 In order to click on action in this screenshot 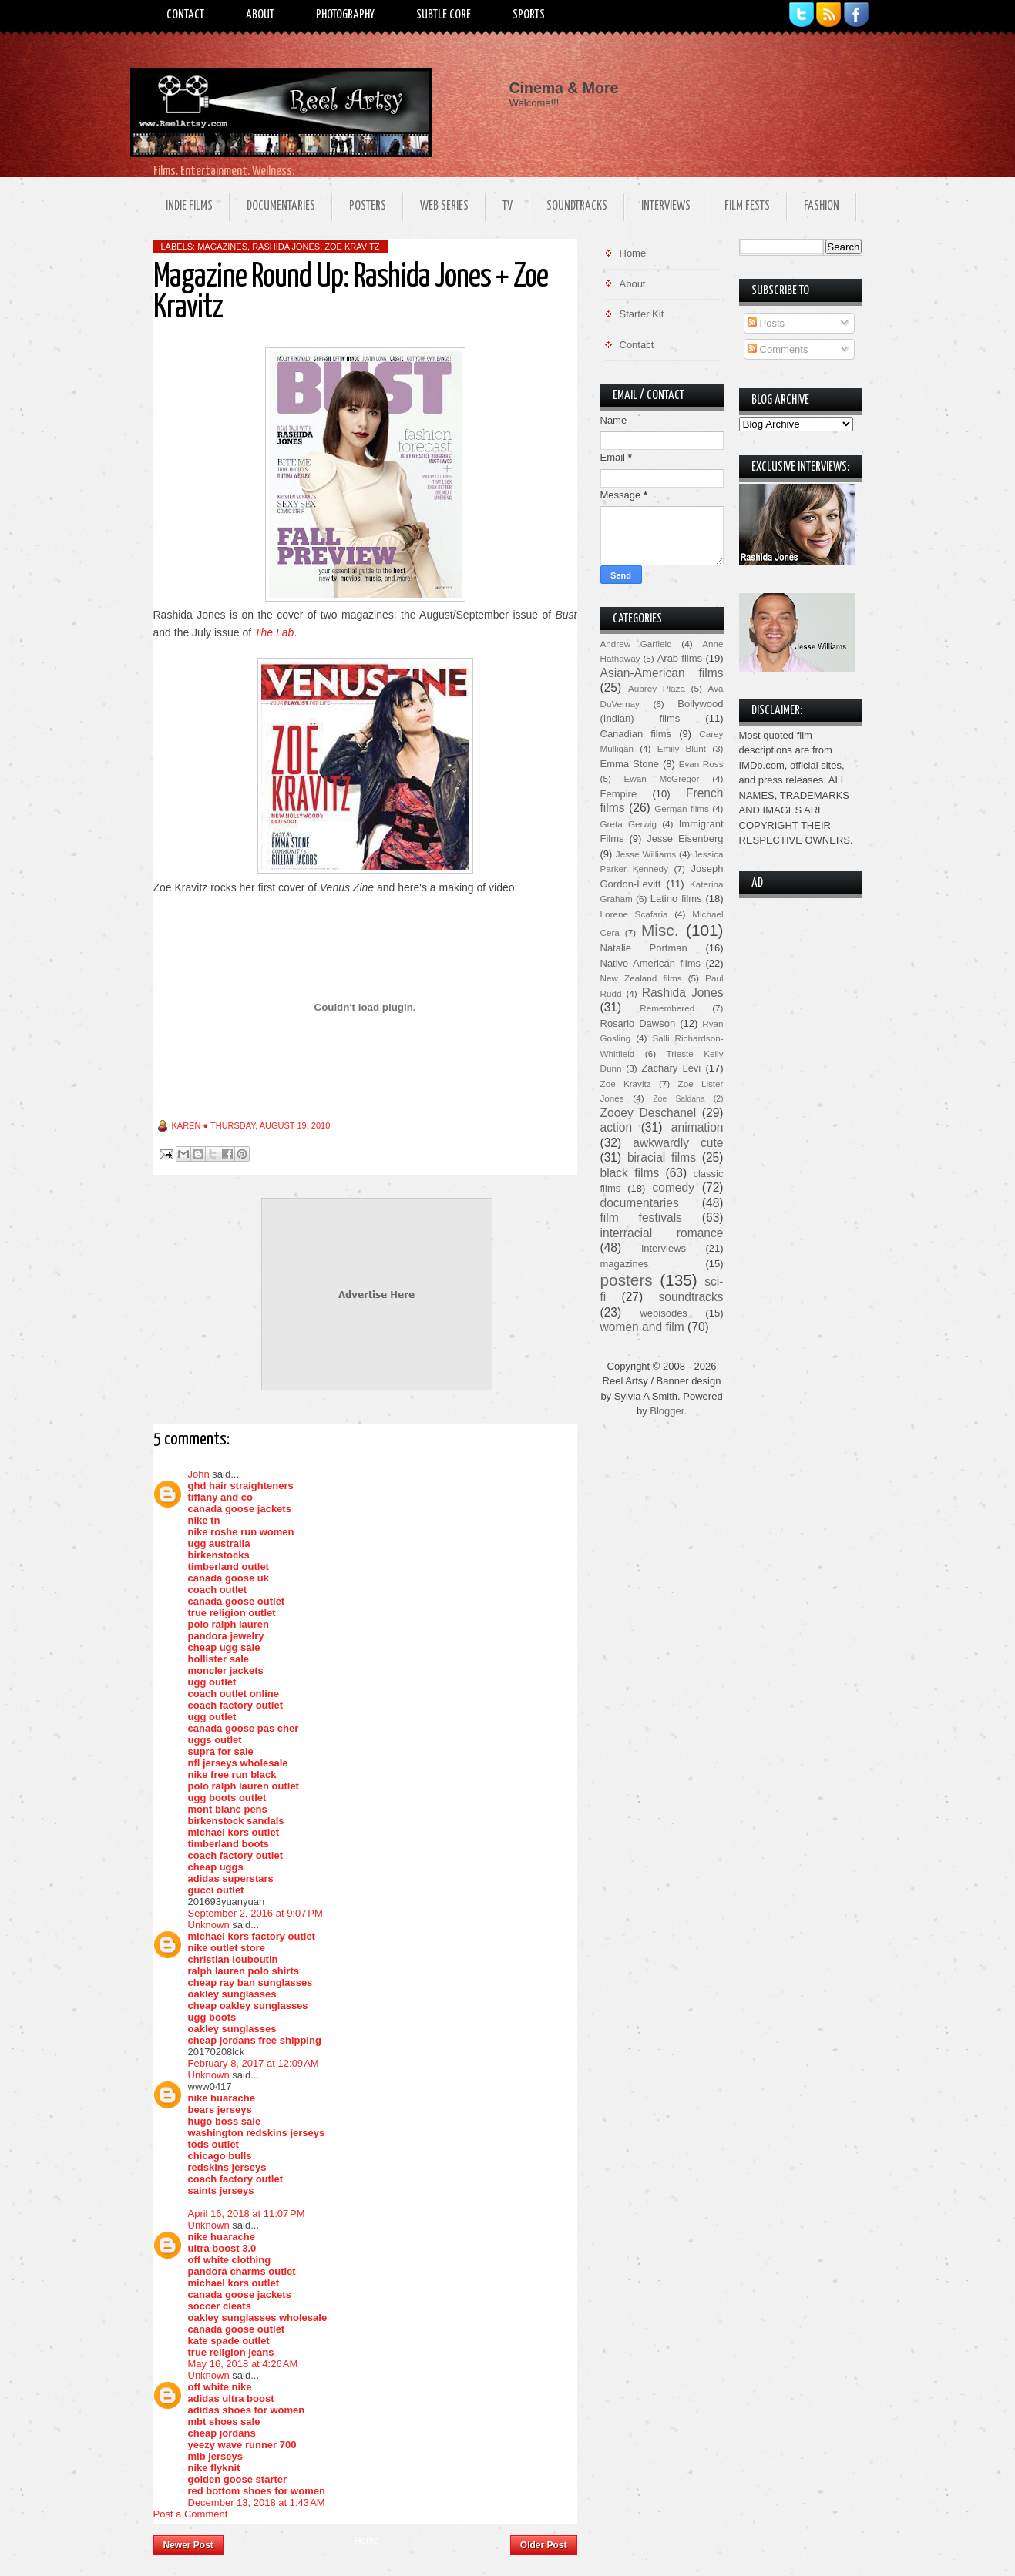, I will do `click(616, 1127)`.